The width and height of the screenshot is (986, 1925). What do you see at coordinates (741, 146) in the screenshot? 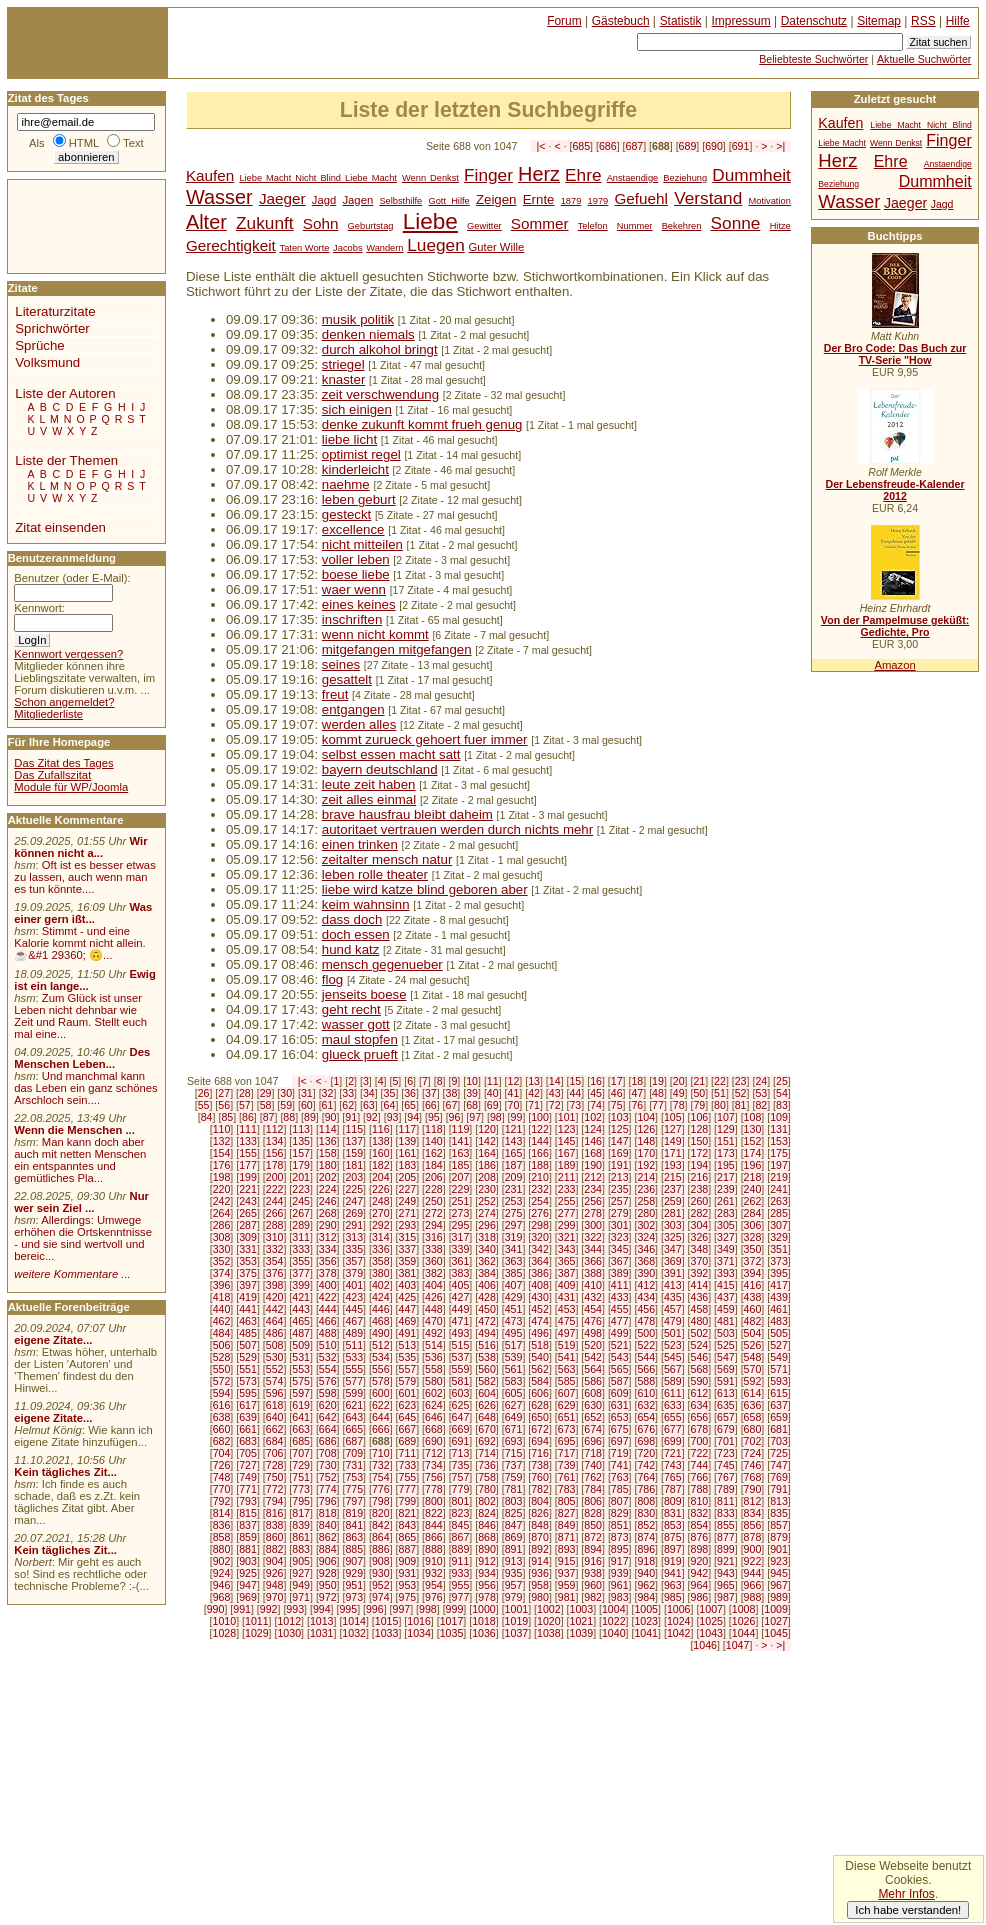
I see `691` at bounding box center [741, 146].